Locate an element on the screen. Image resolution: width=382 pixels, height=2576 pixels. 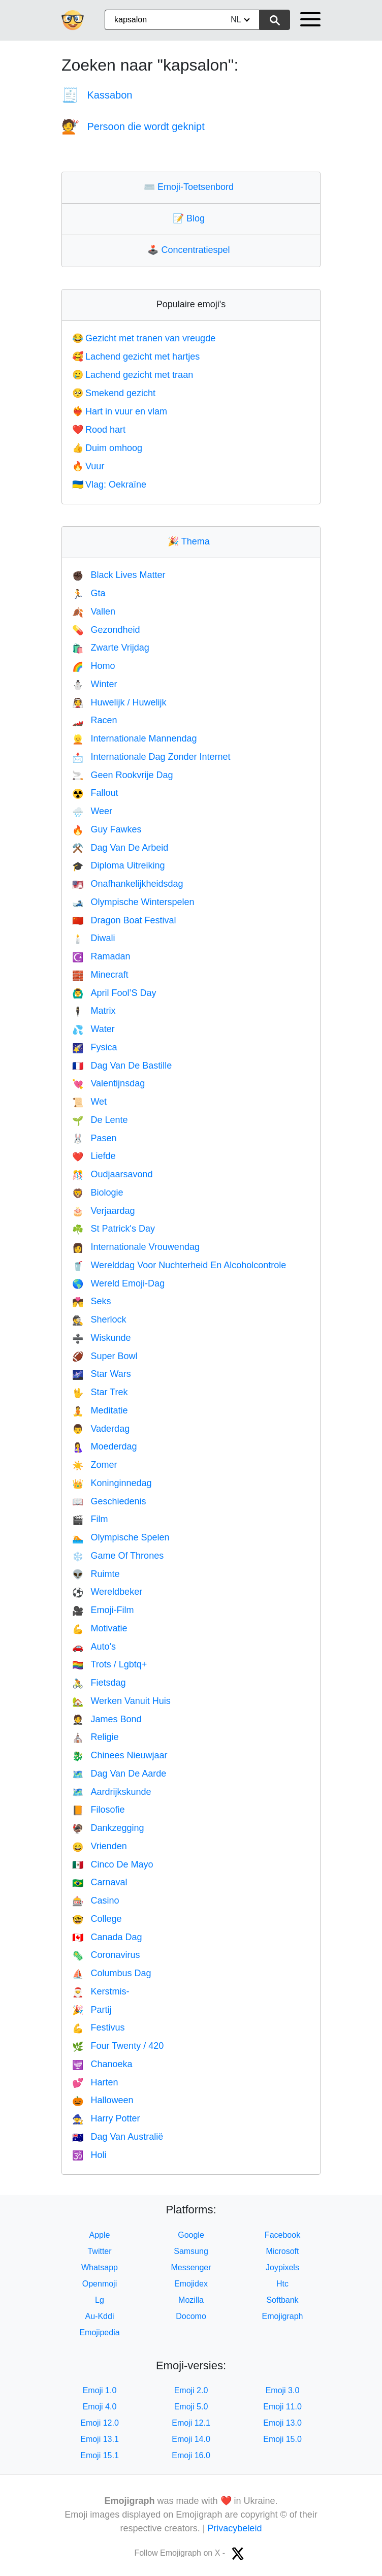
Mozilla is located at coordinates (191, 2300).